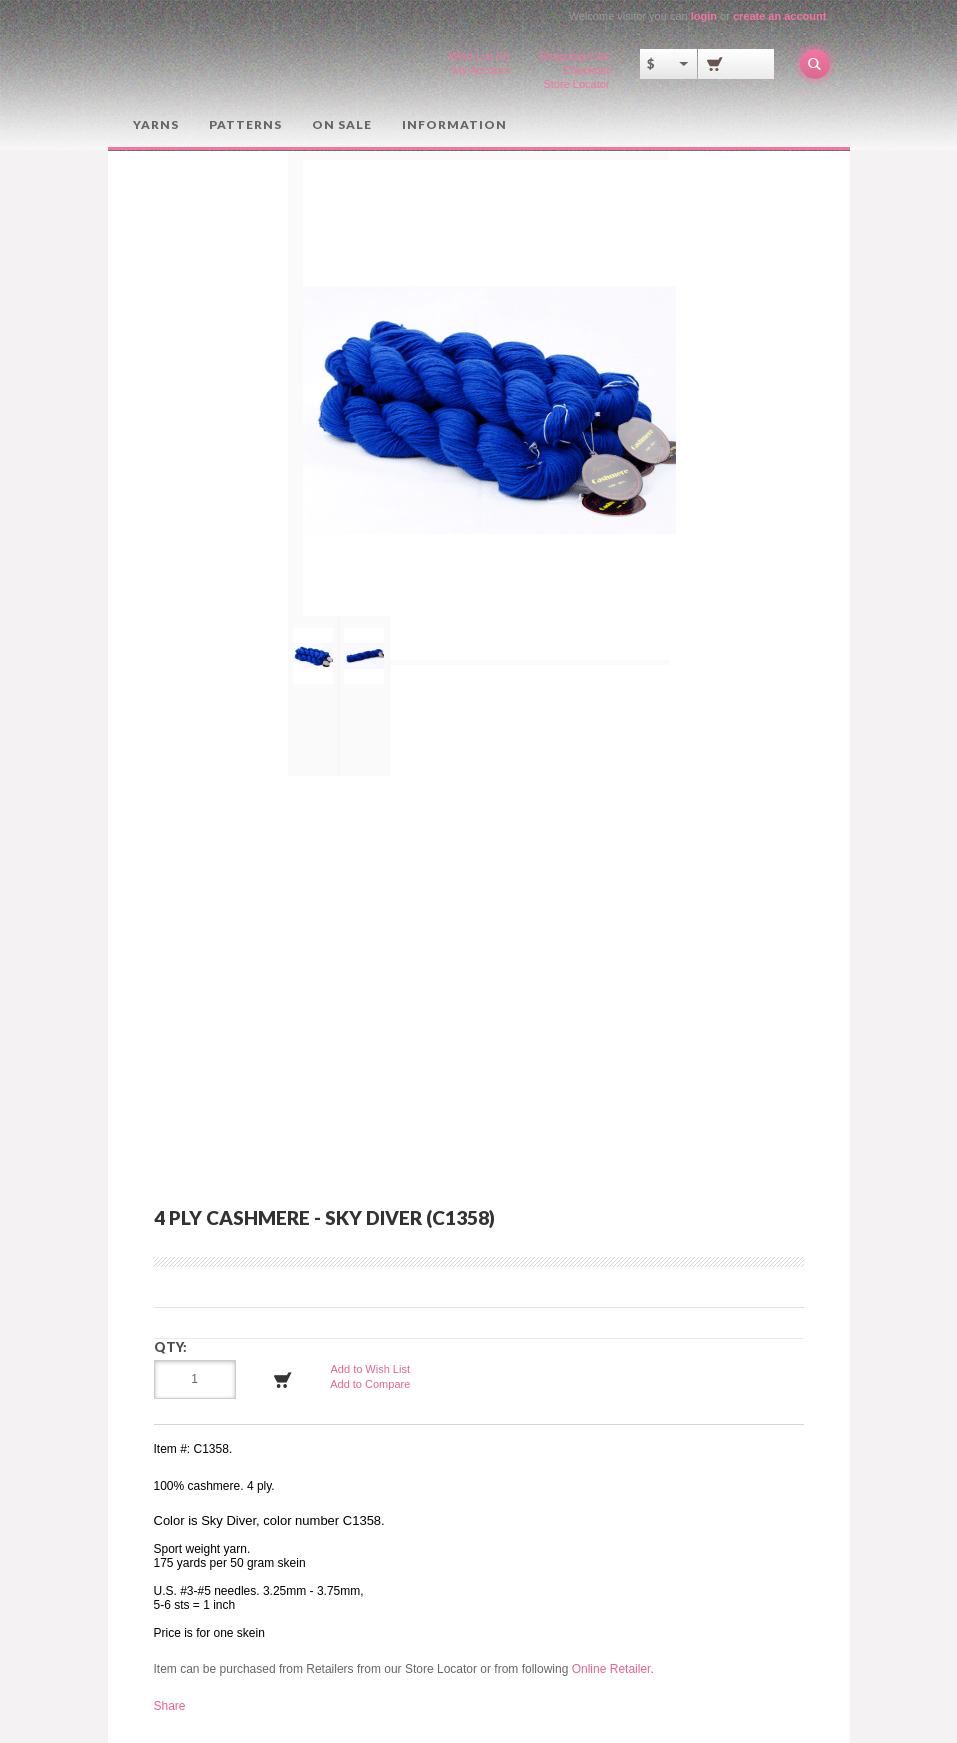  Describe the element at coordinates (478, 56) in the screenshot. I see `Wish List (0)` at that location.